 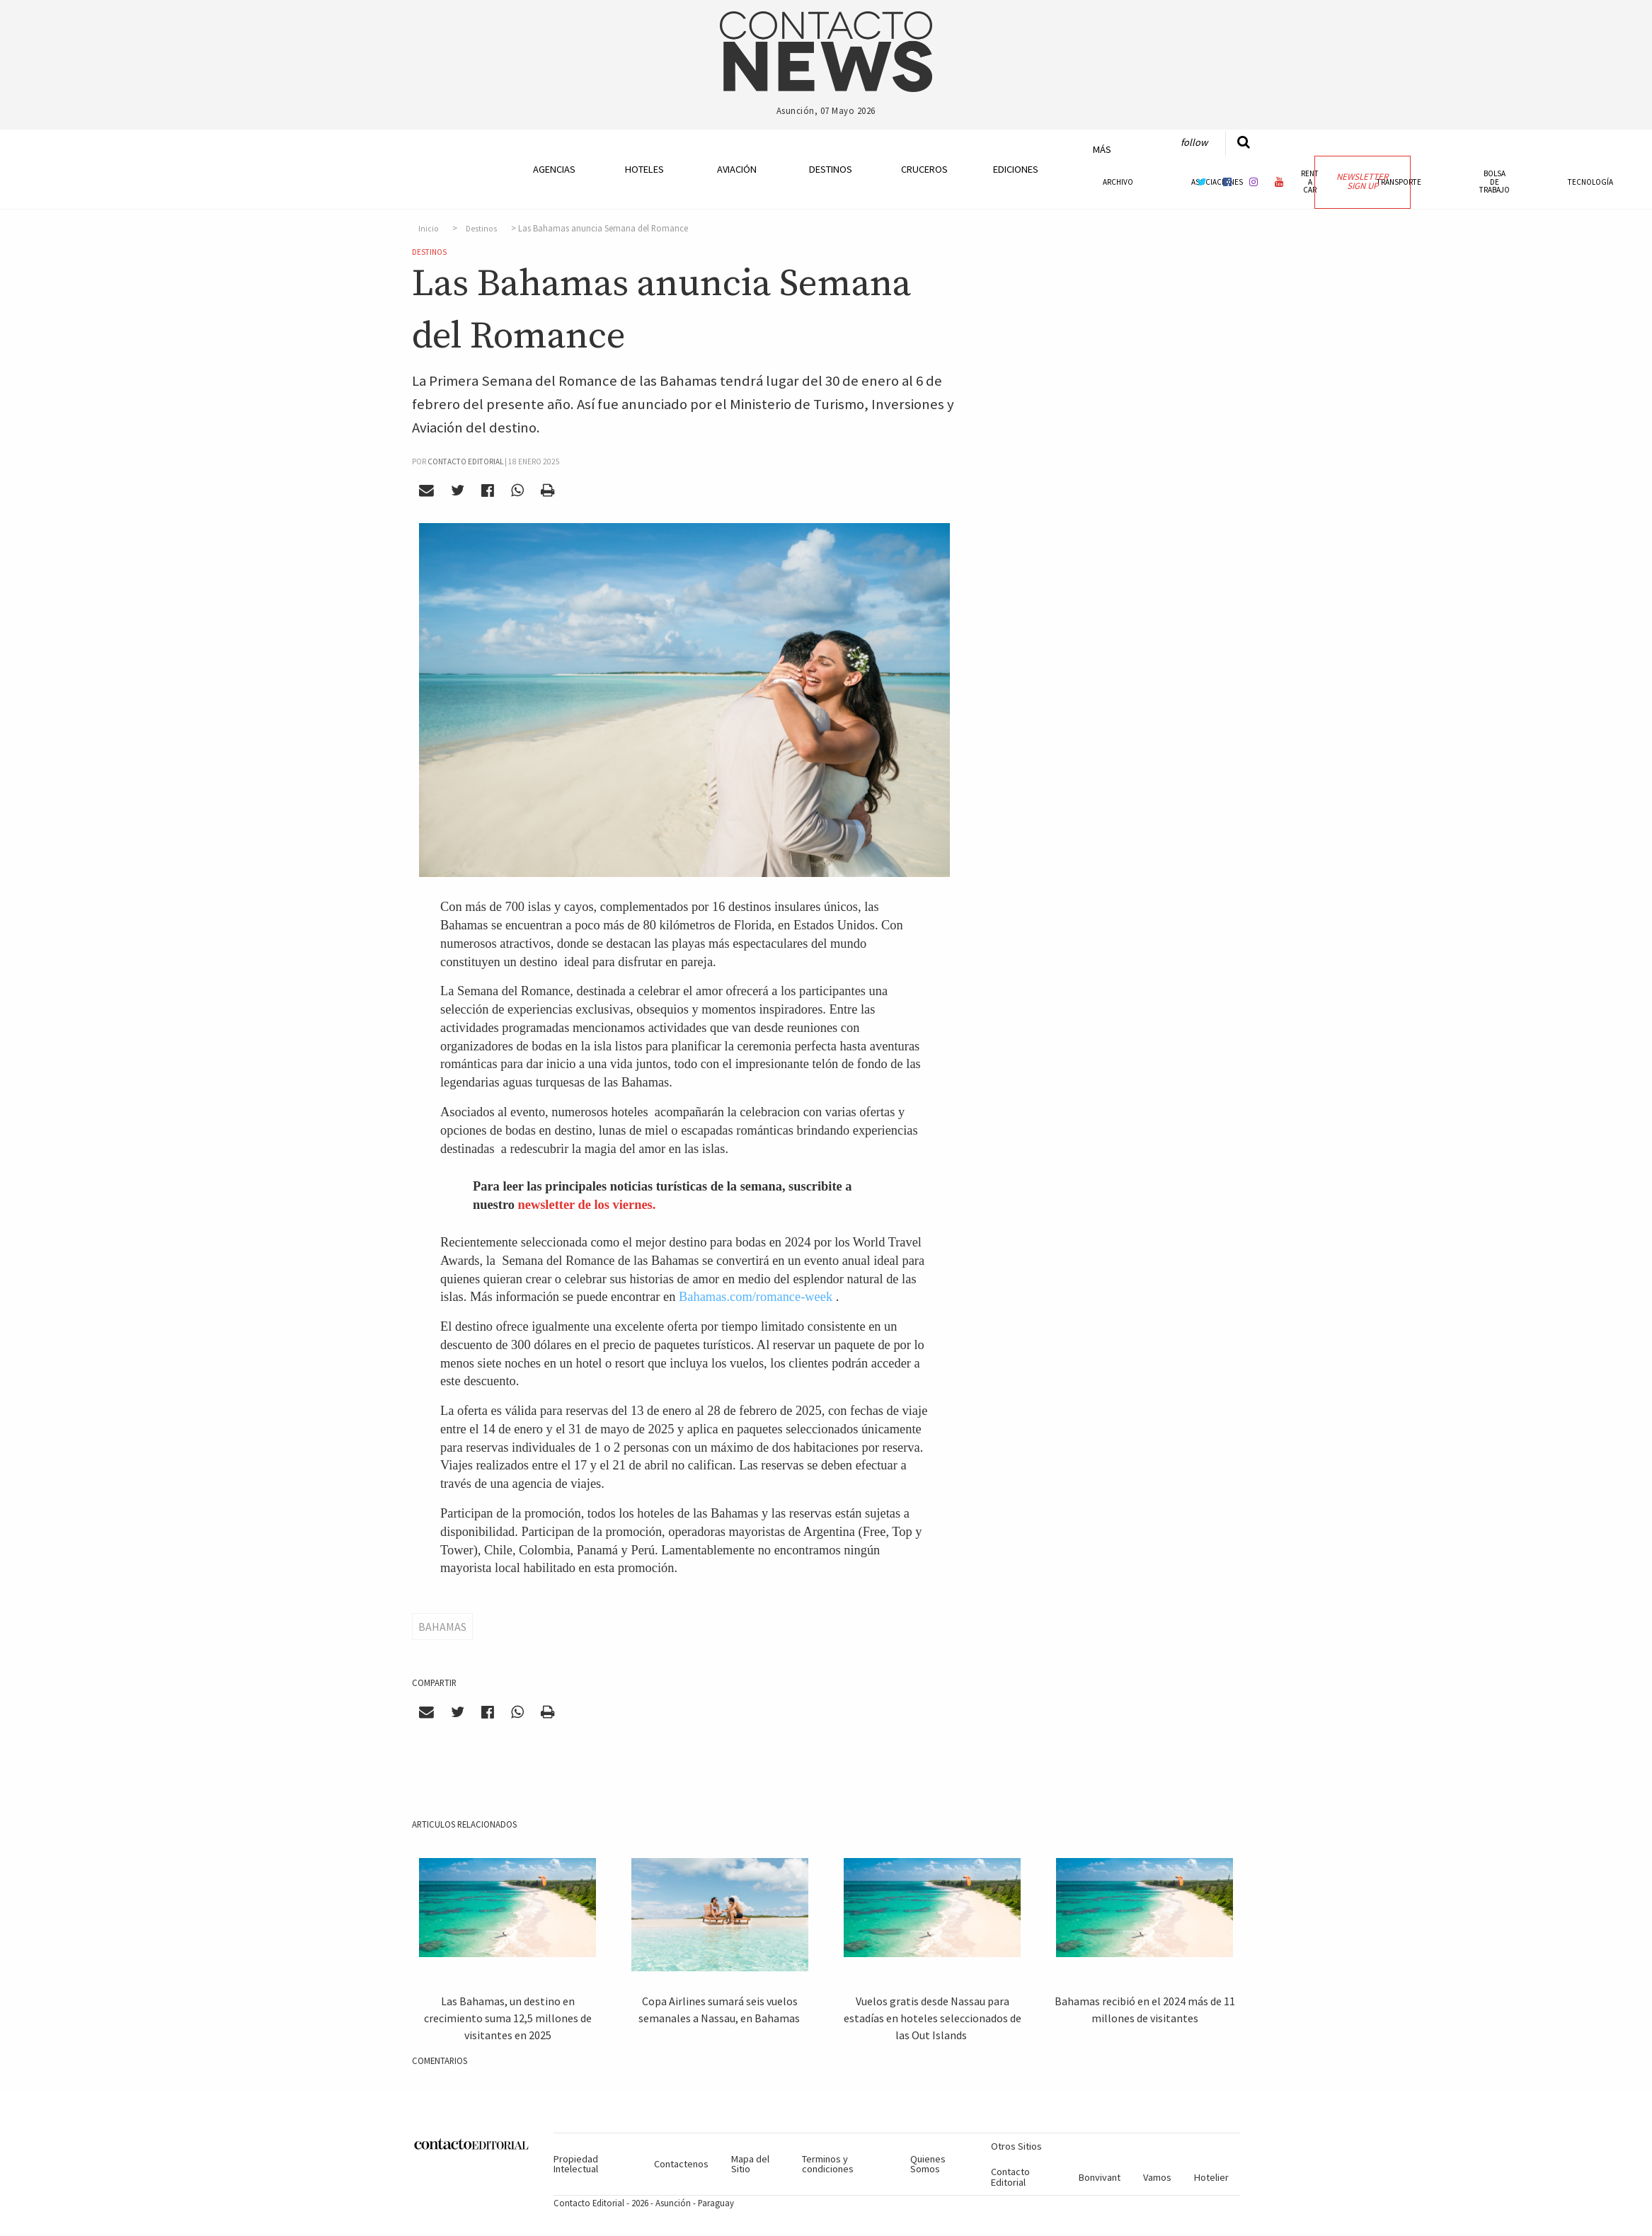 What do you see at coordinates (1194, 142) in the screenshot?
I see `Follow` at bounding box center [1194, 142].